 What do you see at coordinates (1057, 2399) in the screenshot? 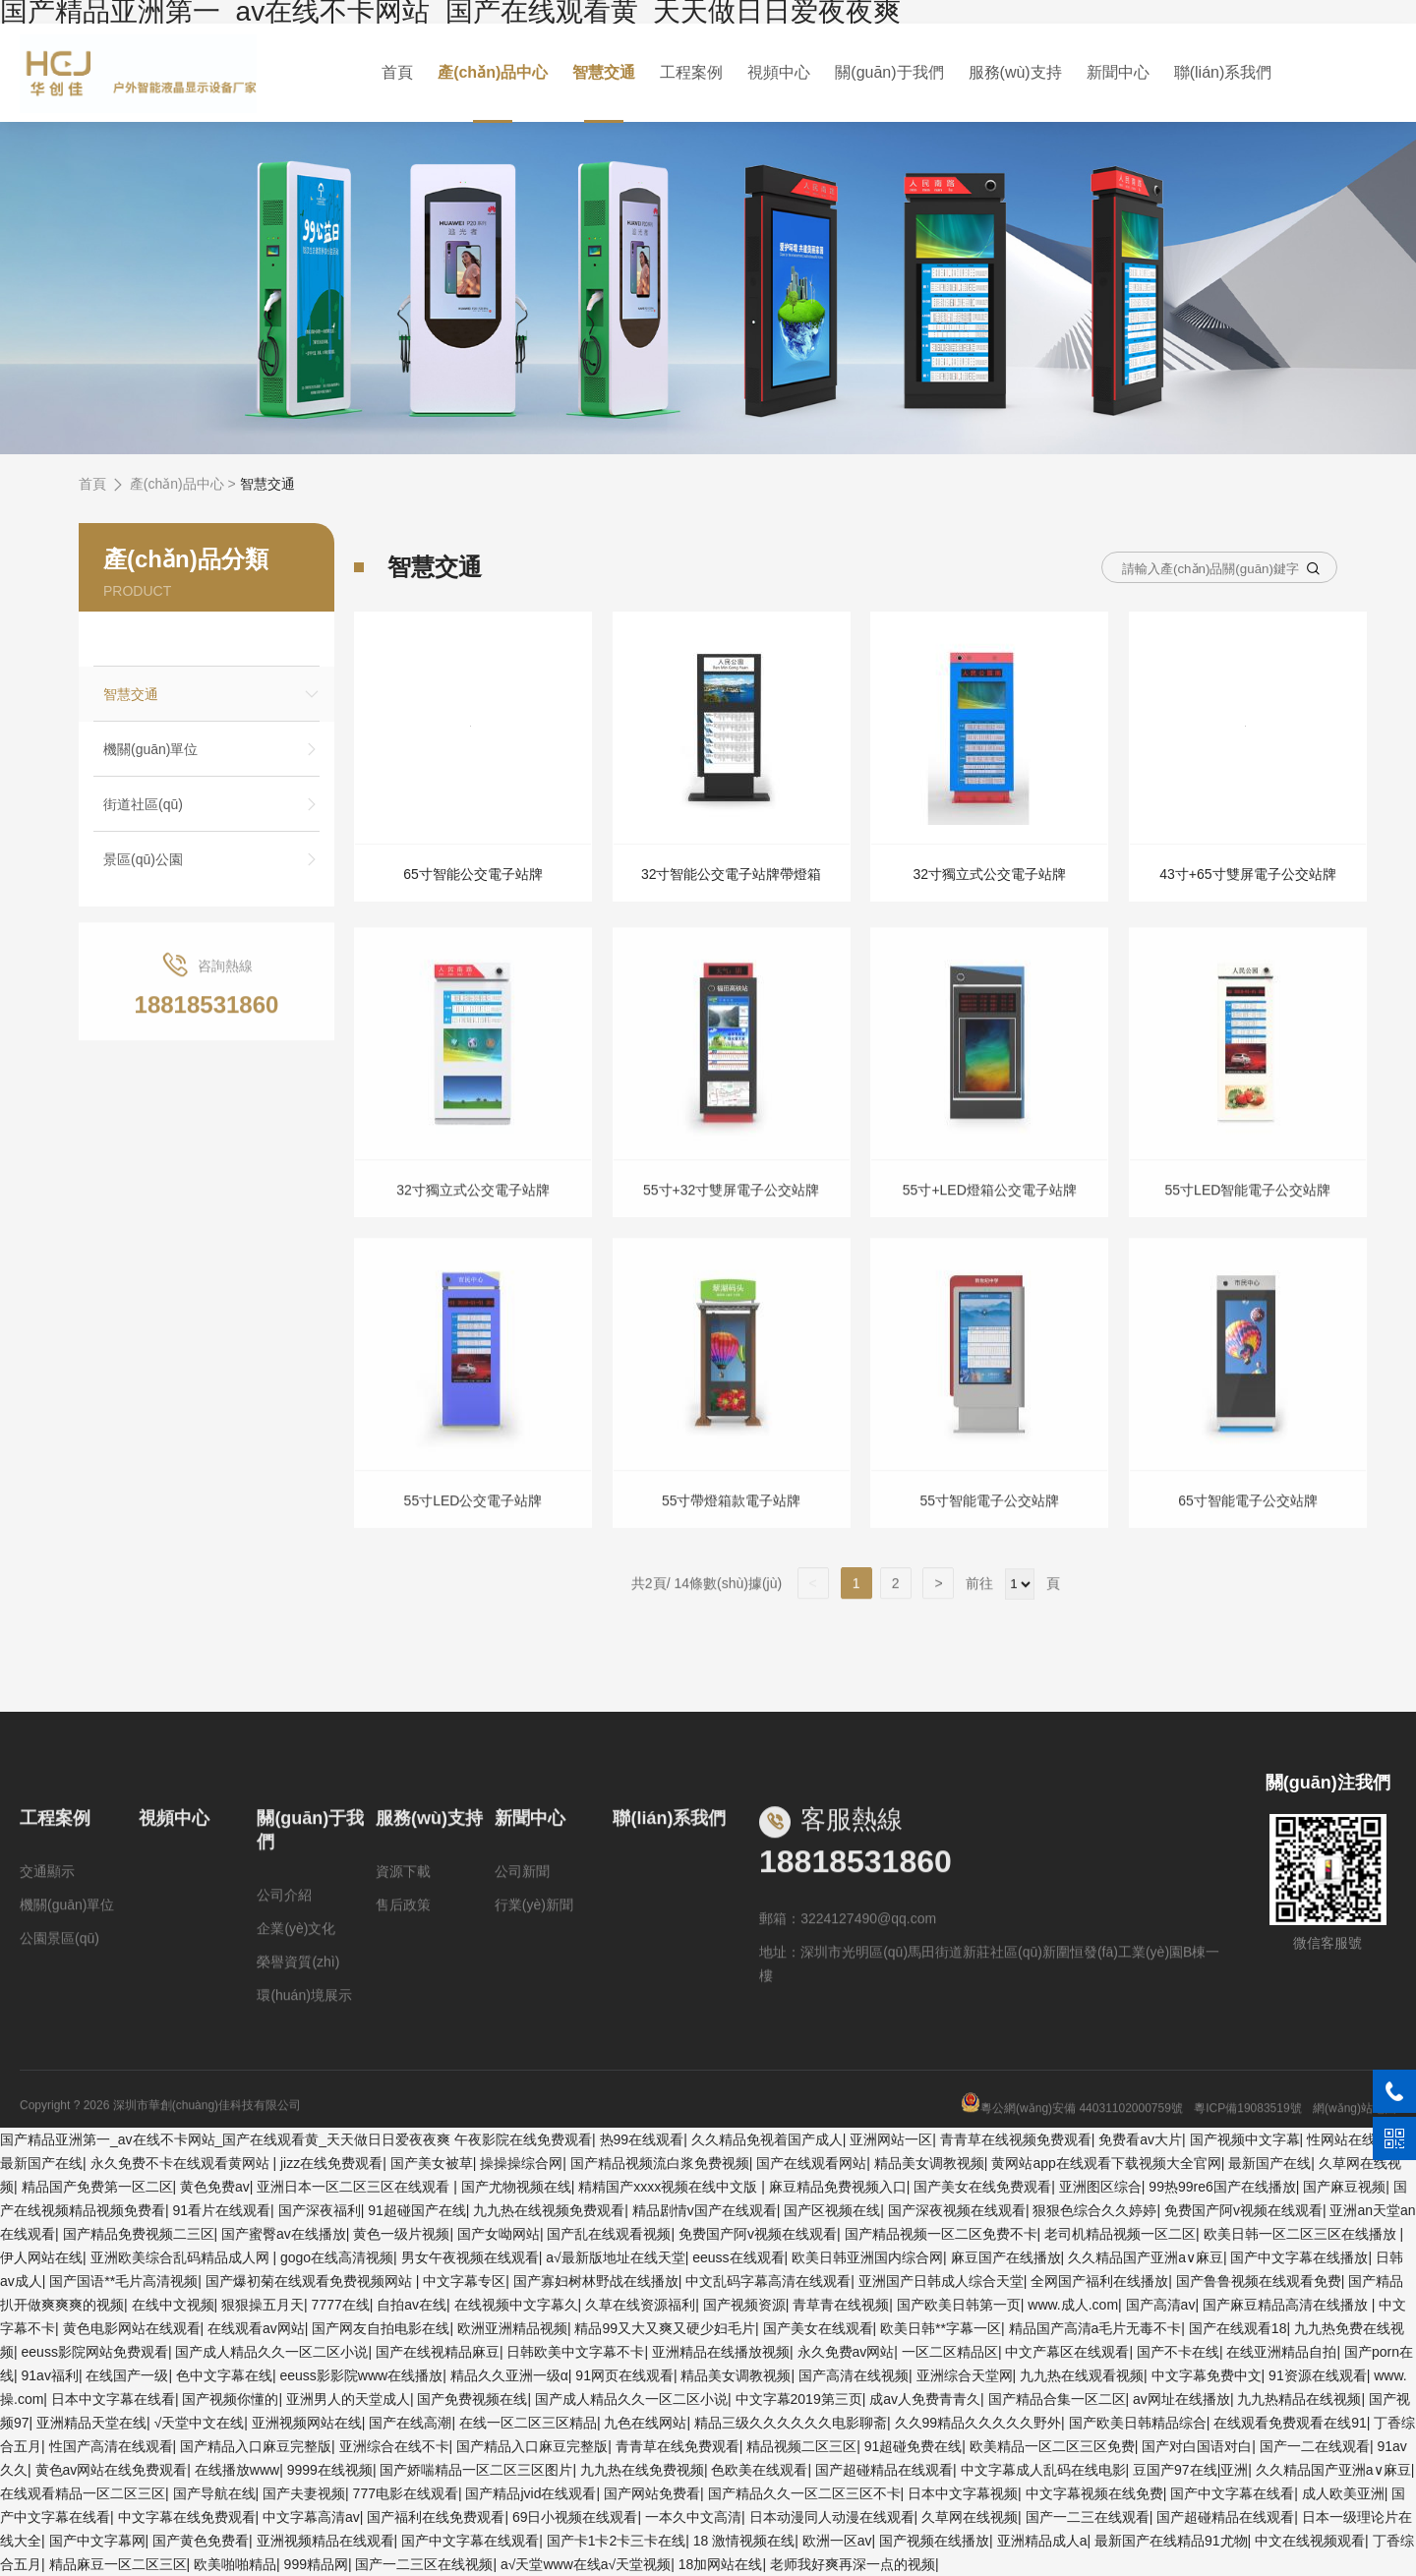
I see `国产精品合集一区二区` at bounding box center [1057, 2399].